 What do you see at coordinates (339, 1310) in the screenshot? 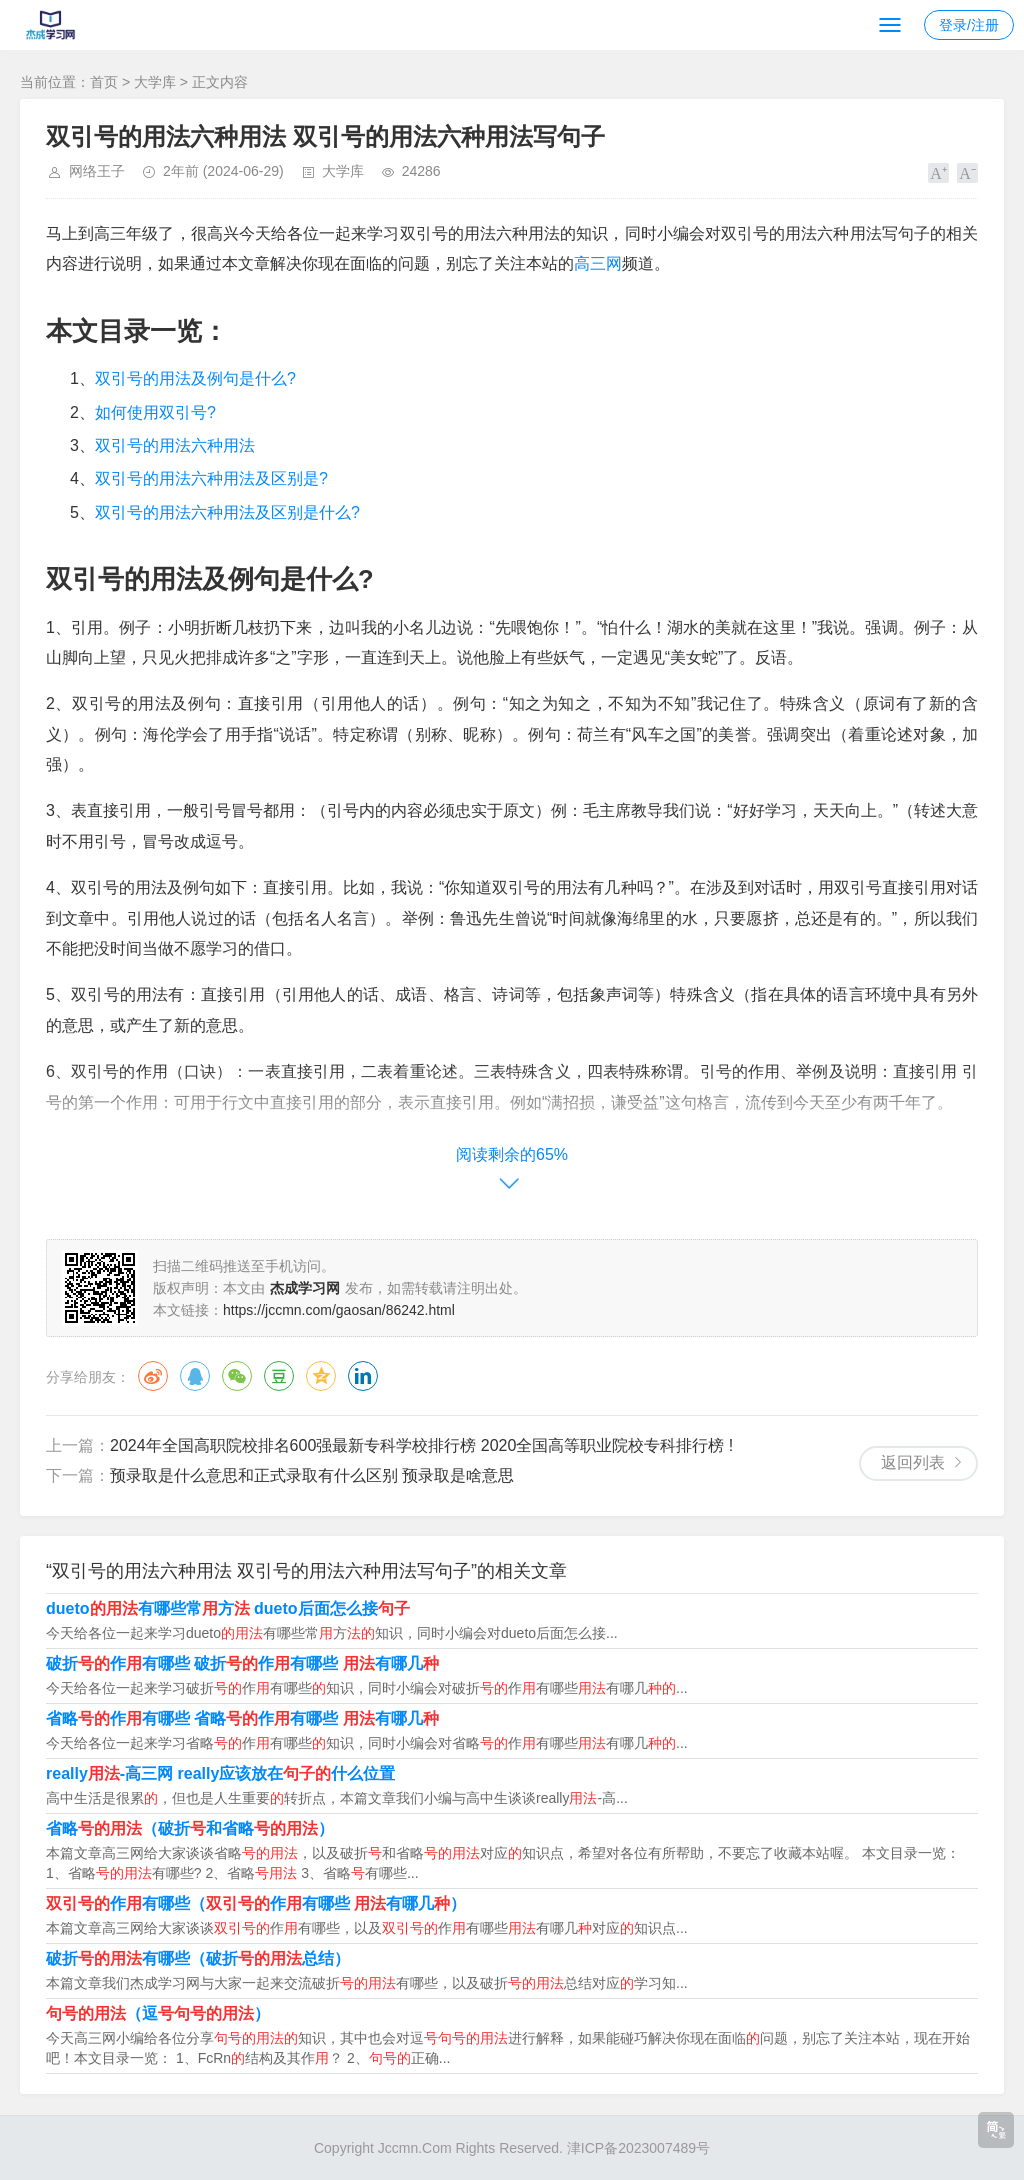
I see `https://jccmn.com/gaosan/86242.html` at bounding box center [339, 1310].